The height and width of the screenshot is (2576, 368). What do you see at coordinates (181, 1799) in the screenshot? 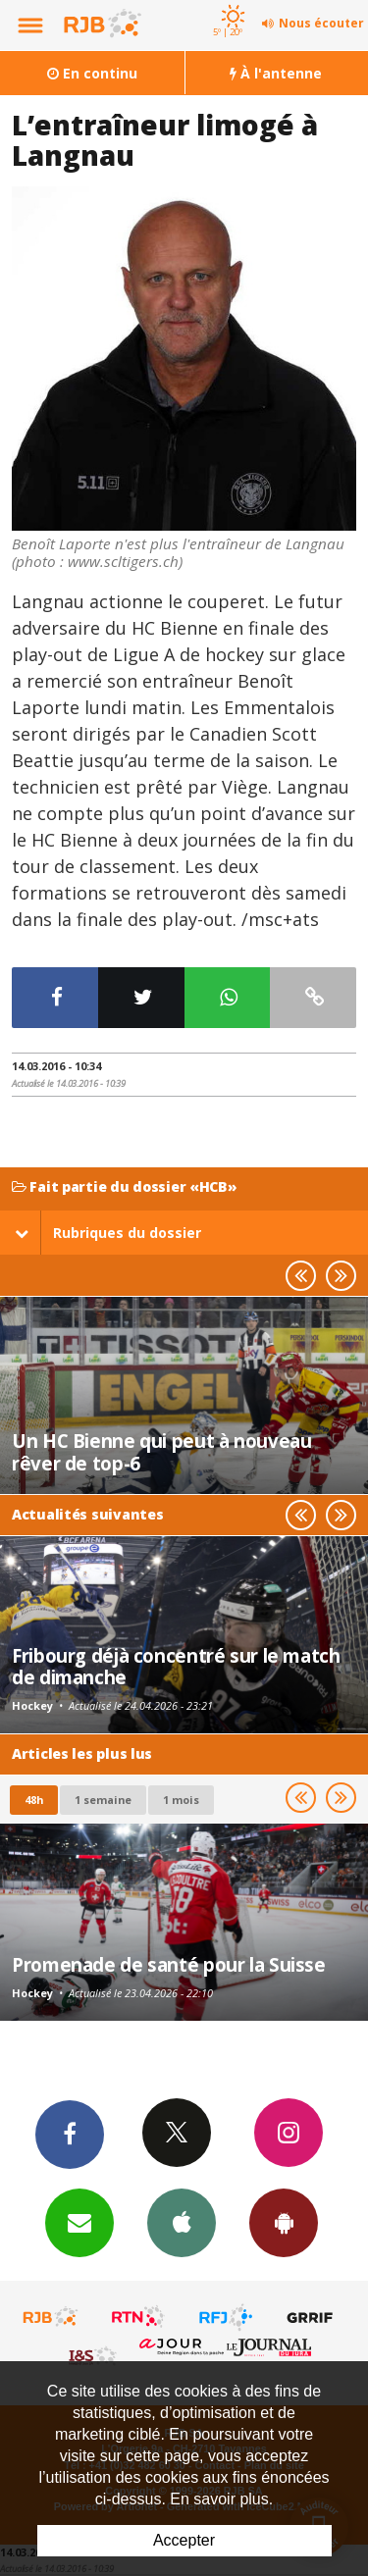
I see `1 mois [most-1mo]` at bounding box center [181, 1799].